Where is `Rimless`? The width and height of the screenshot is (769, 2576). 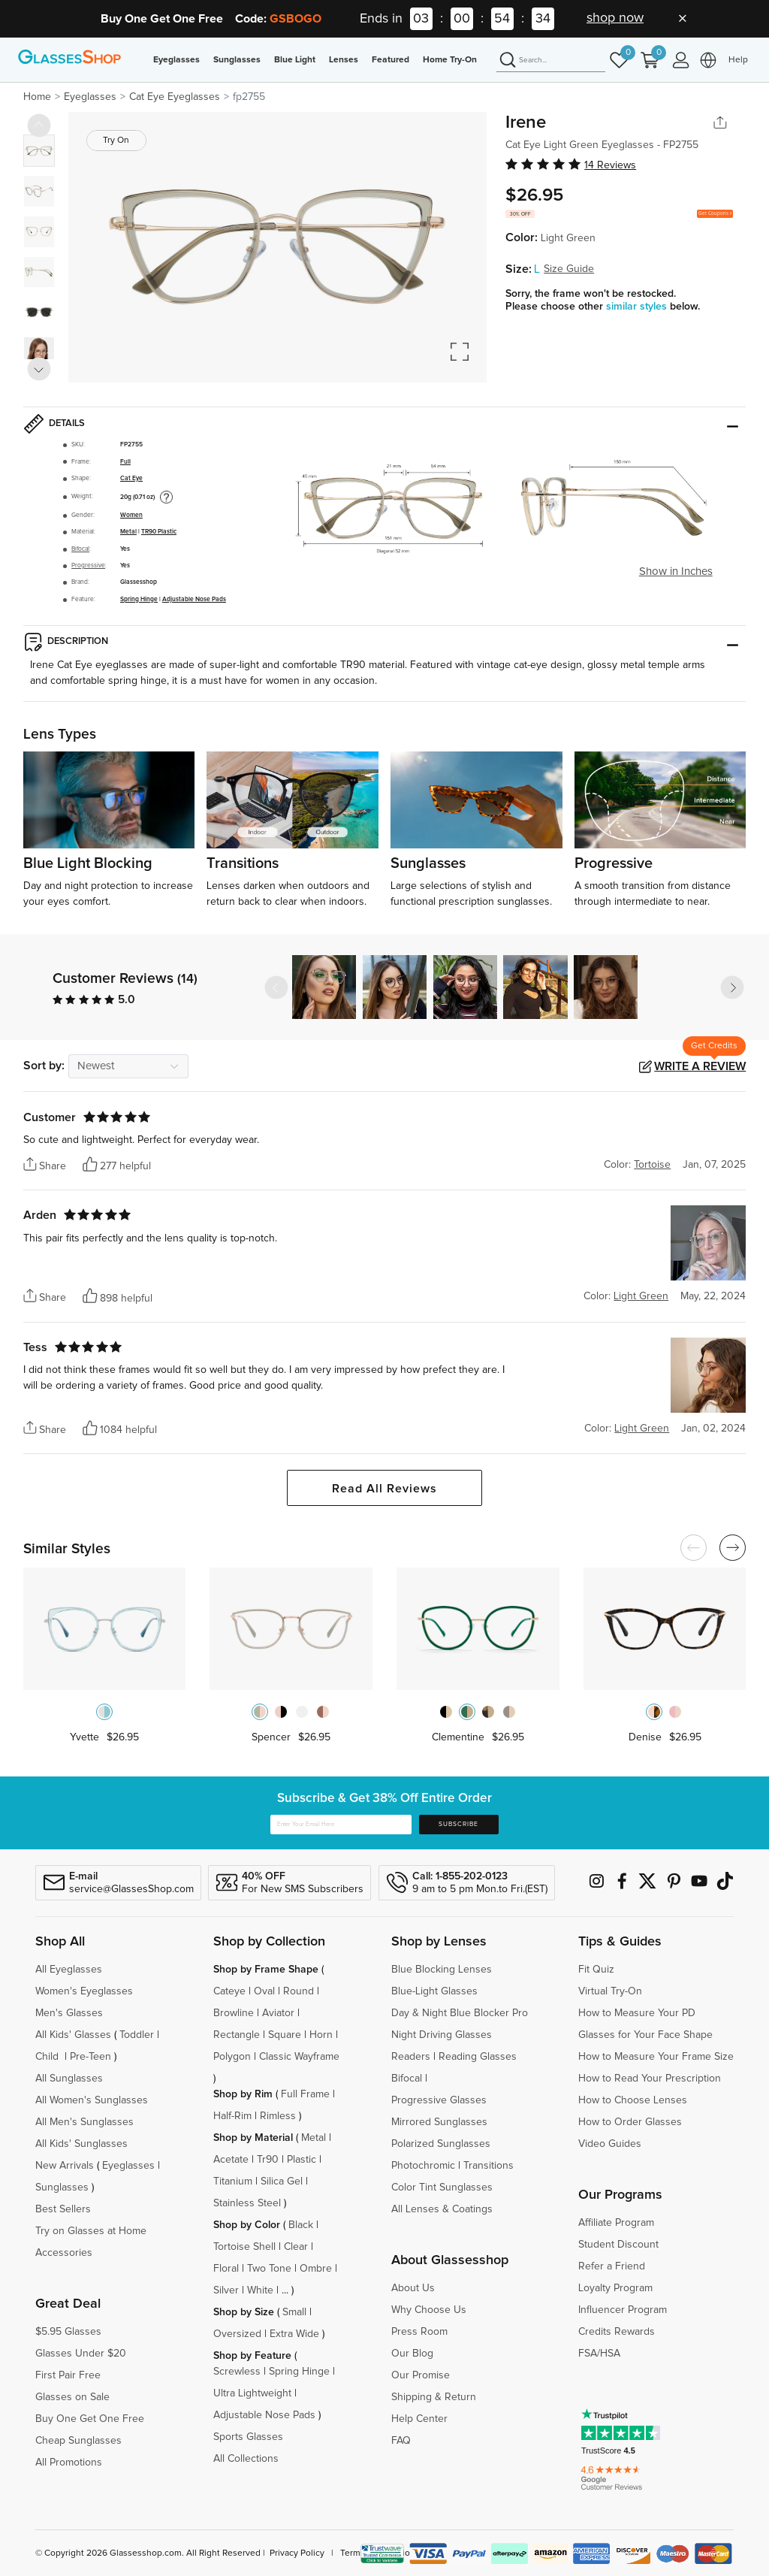 Rimless is located at coordinates (278, 2116).